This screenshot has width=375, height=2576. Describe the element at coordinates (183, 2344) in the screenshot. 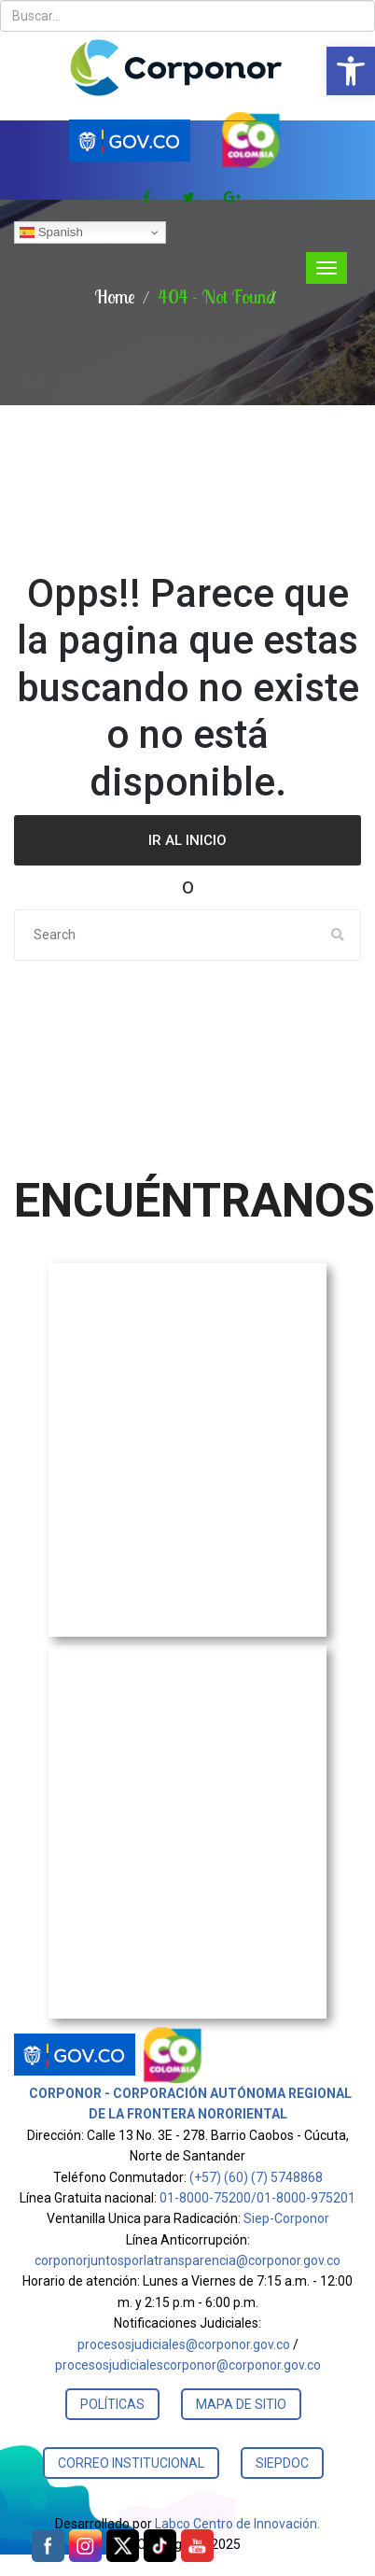

I see `procesosjudiciales@corponor.gov.co [link]` at that location.